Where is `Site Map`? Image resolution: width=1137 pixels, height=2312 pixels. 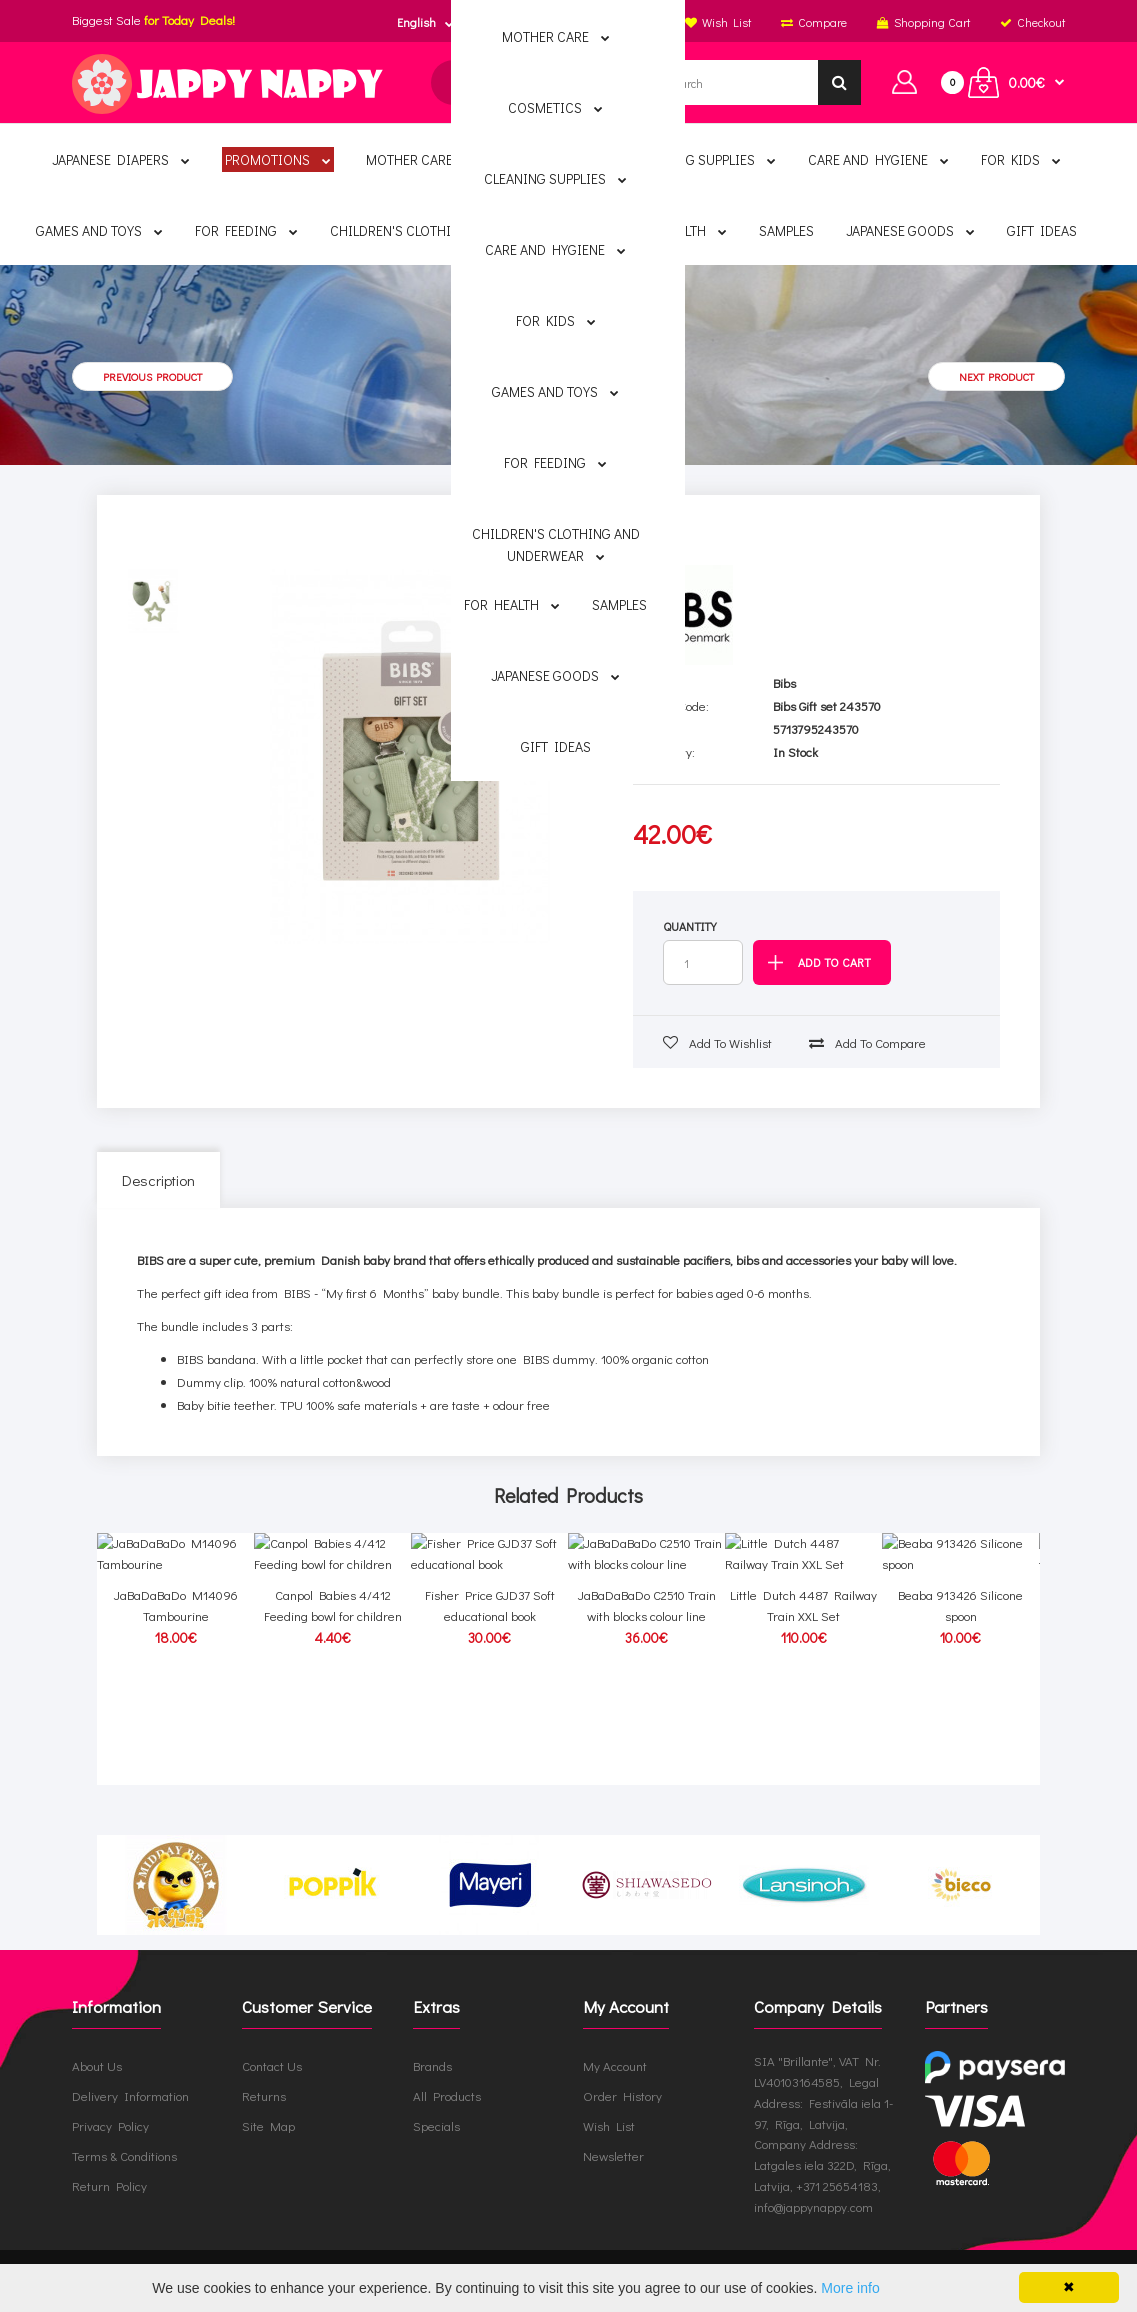 Site Map is located at coordinates (268, 2125).